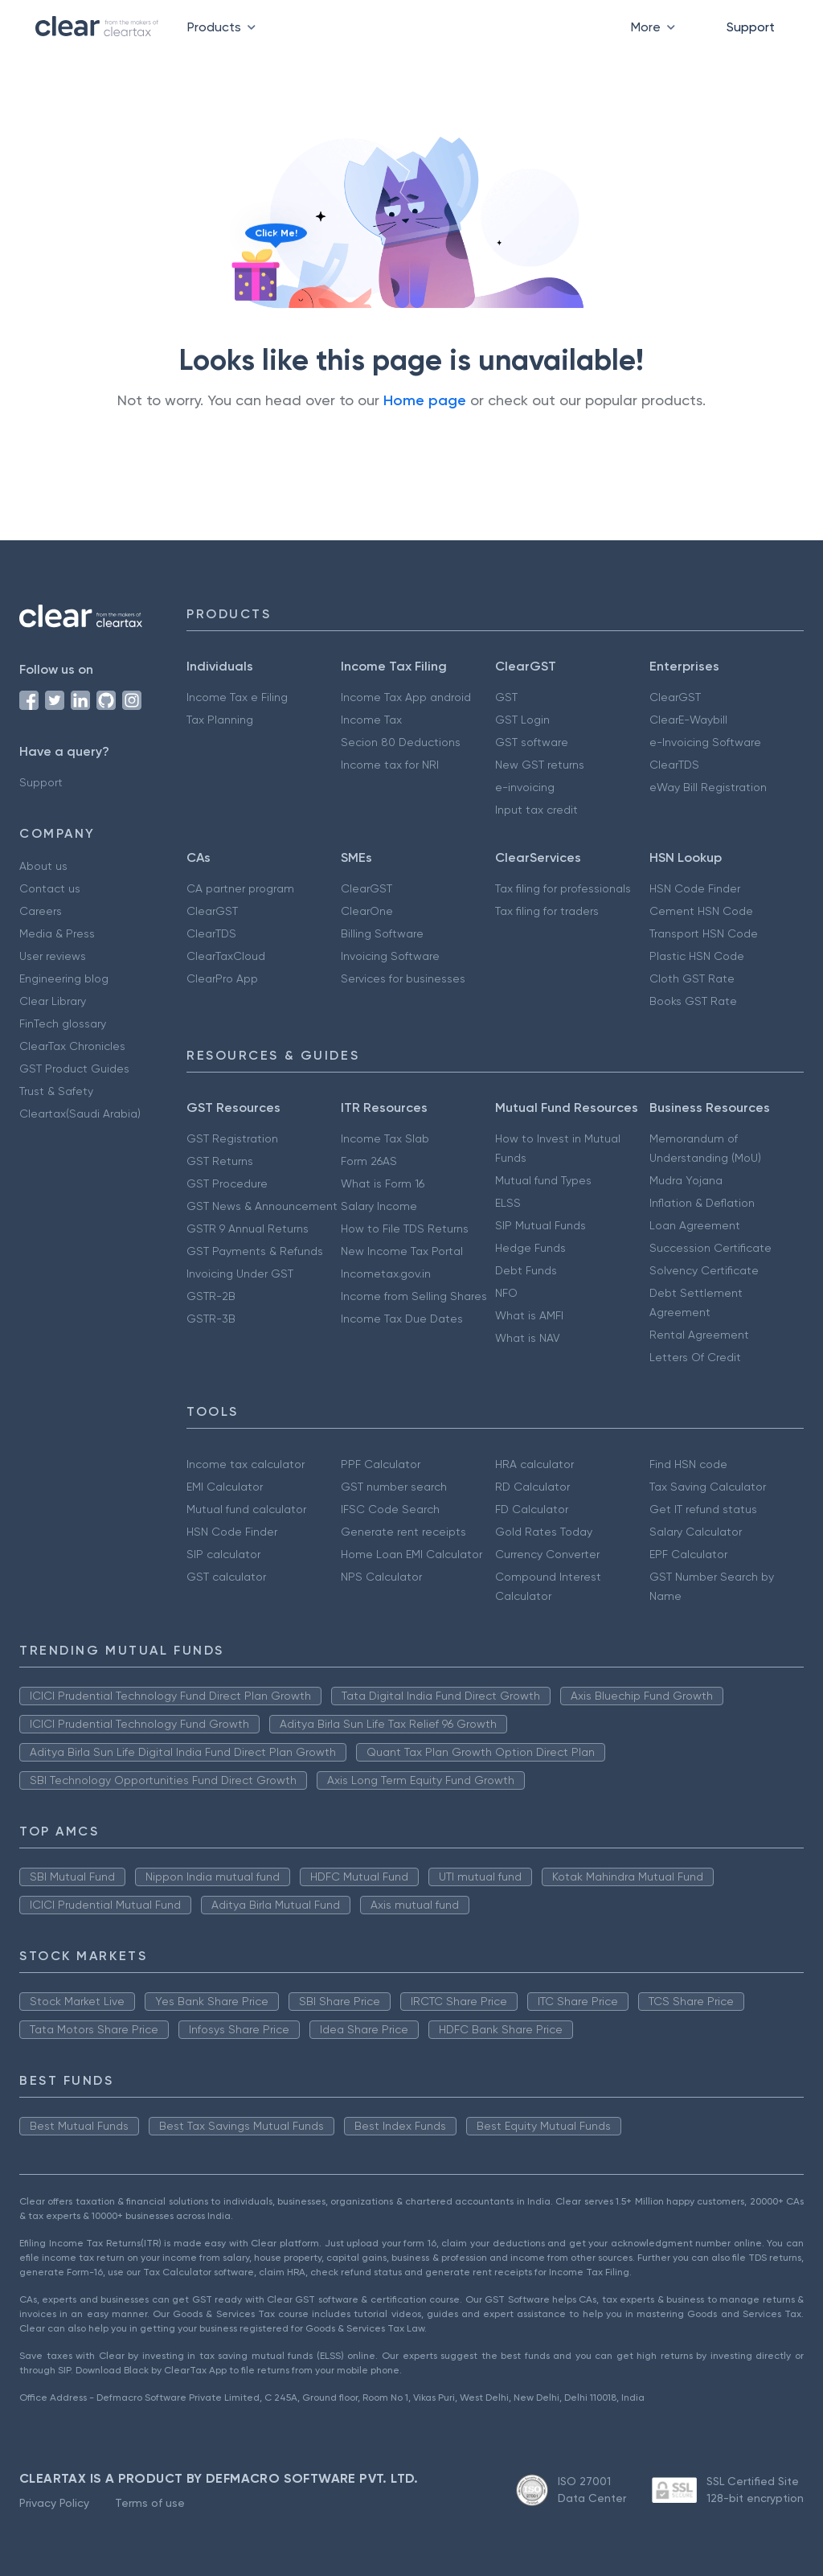  I want to click on HRA calculator, so click(534, 1464).